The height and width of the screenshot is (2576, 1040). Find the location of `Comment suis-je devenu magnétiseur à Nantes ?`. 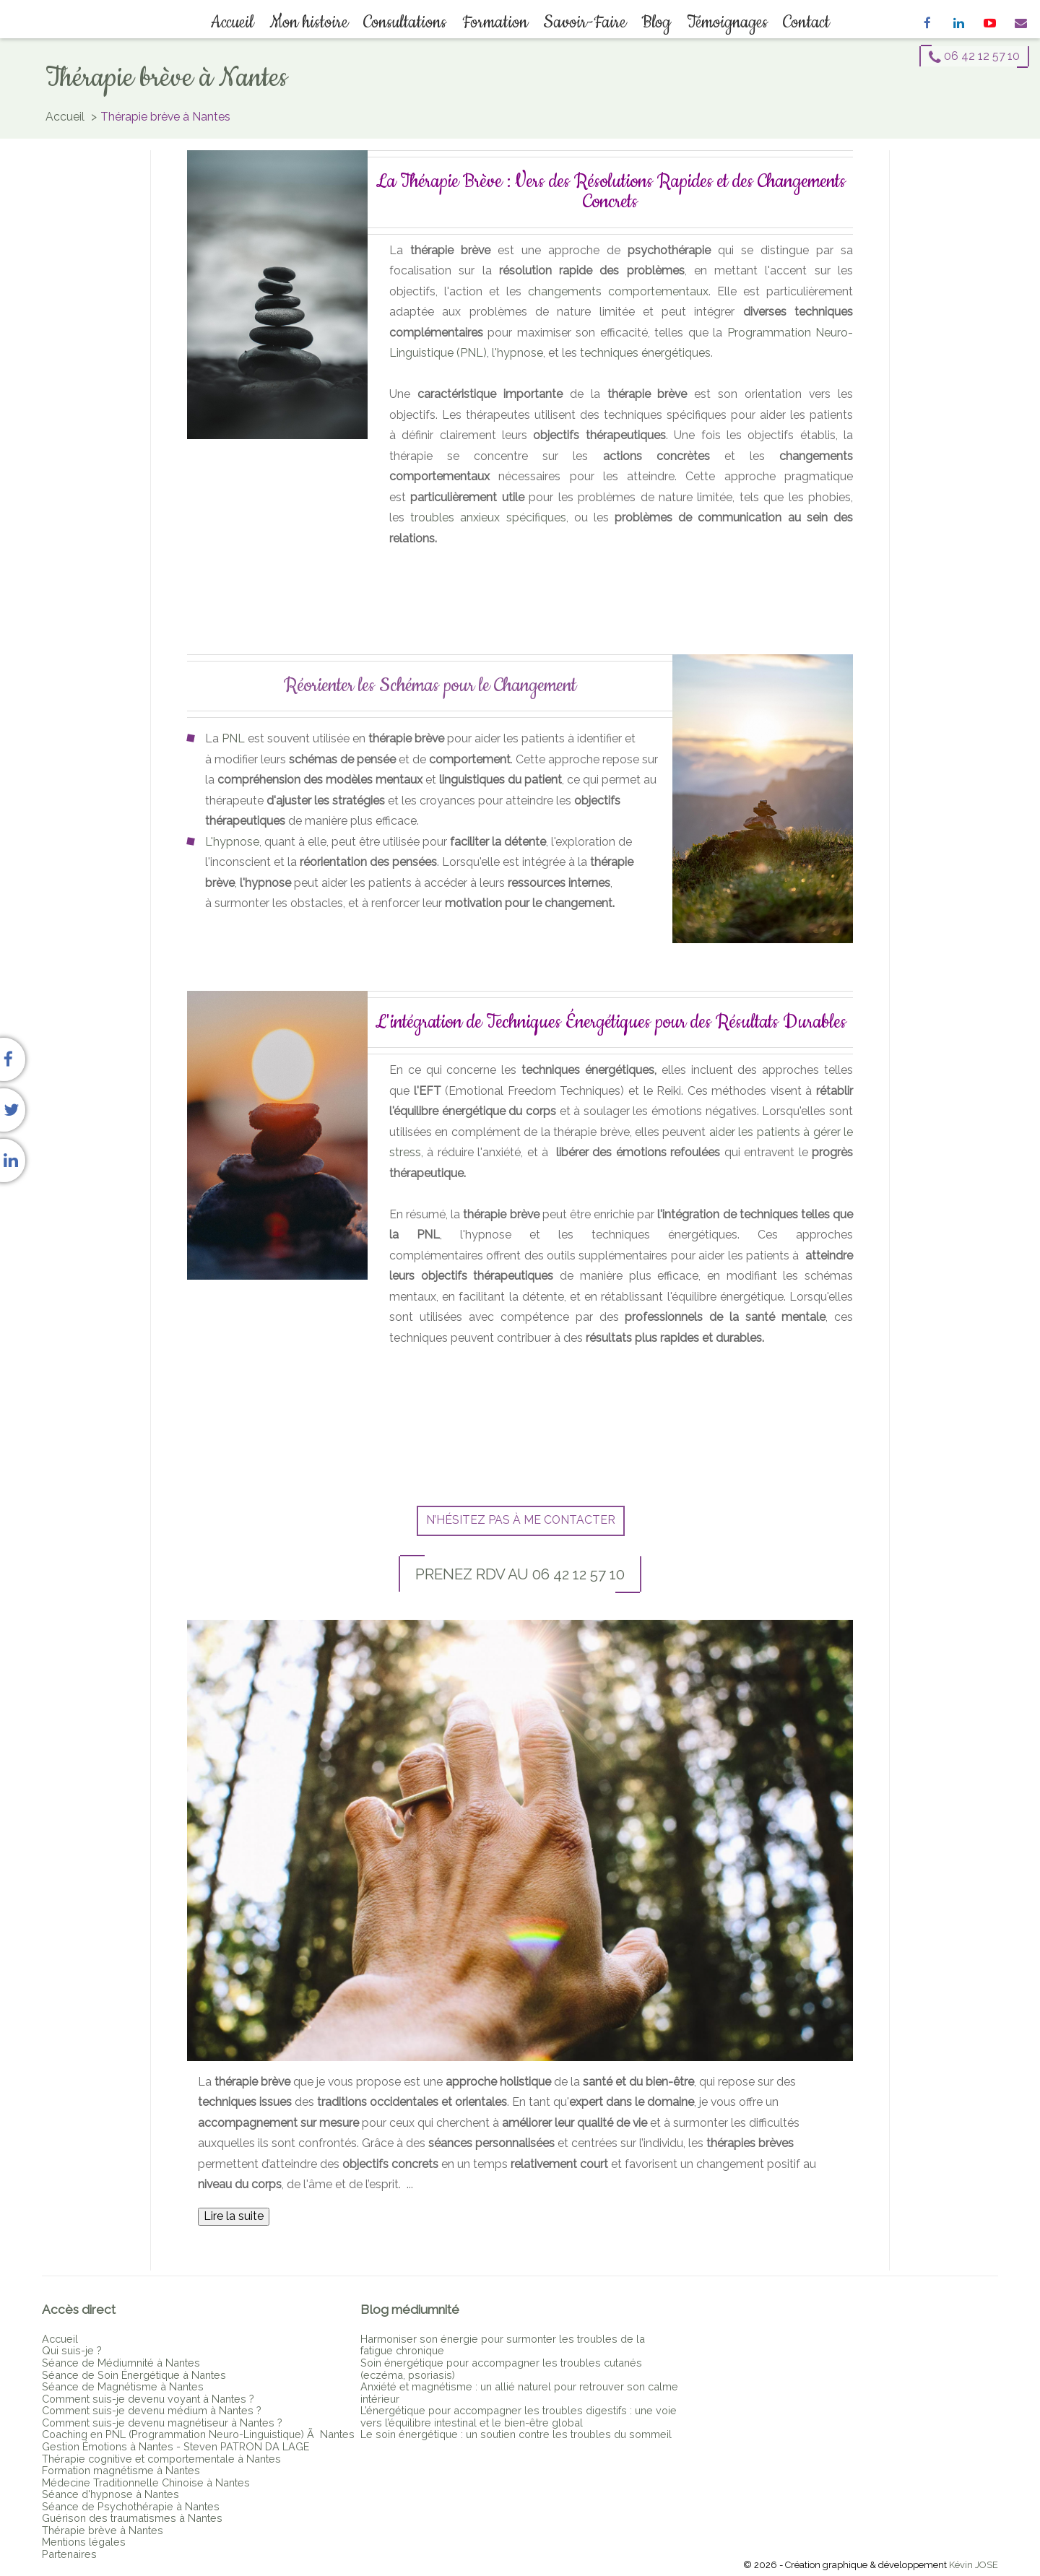

Comment suis-je devenu magnétiseur à Nantes ? is located at coordinates (162, 2422).